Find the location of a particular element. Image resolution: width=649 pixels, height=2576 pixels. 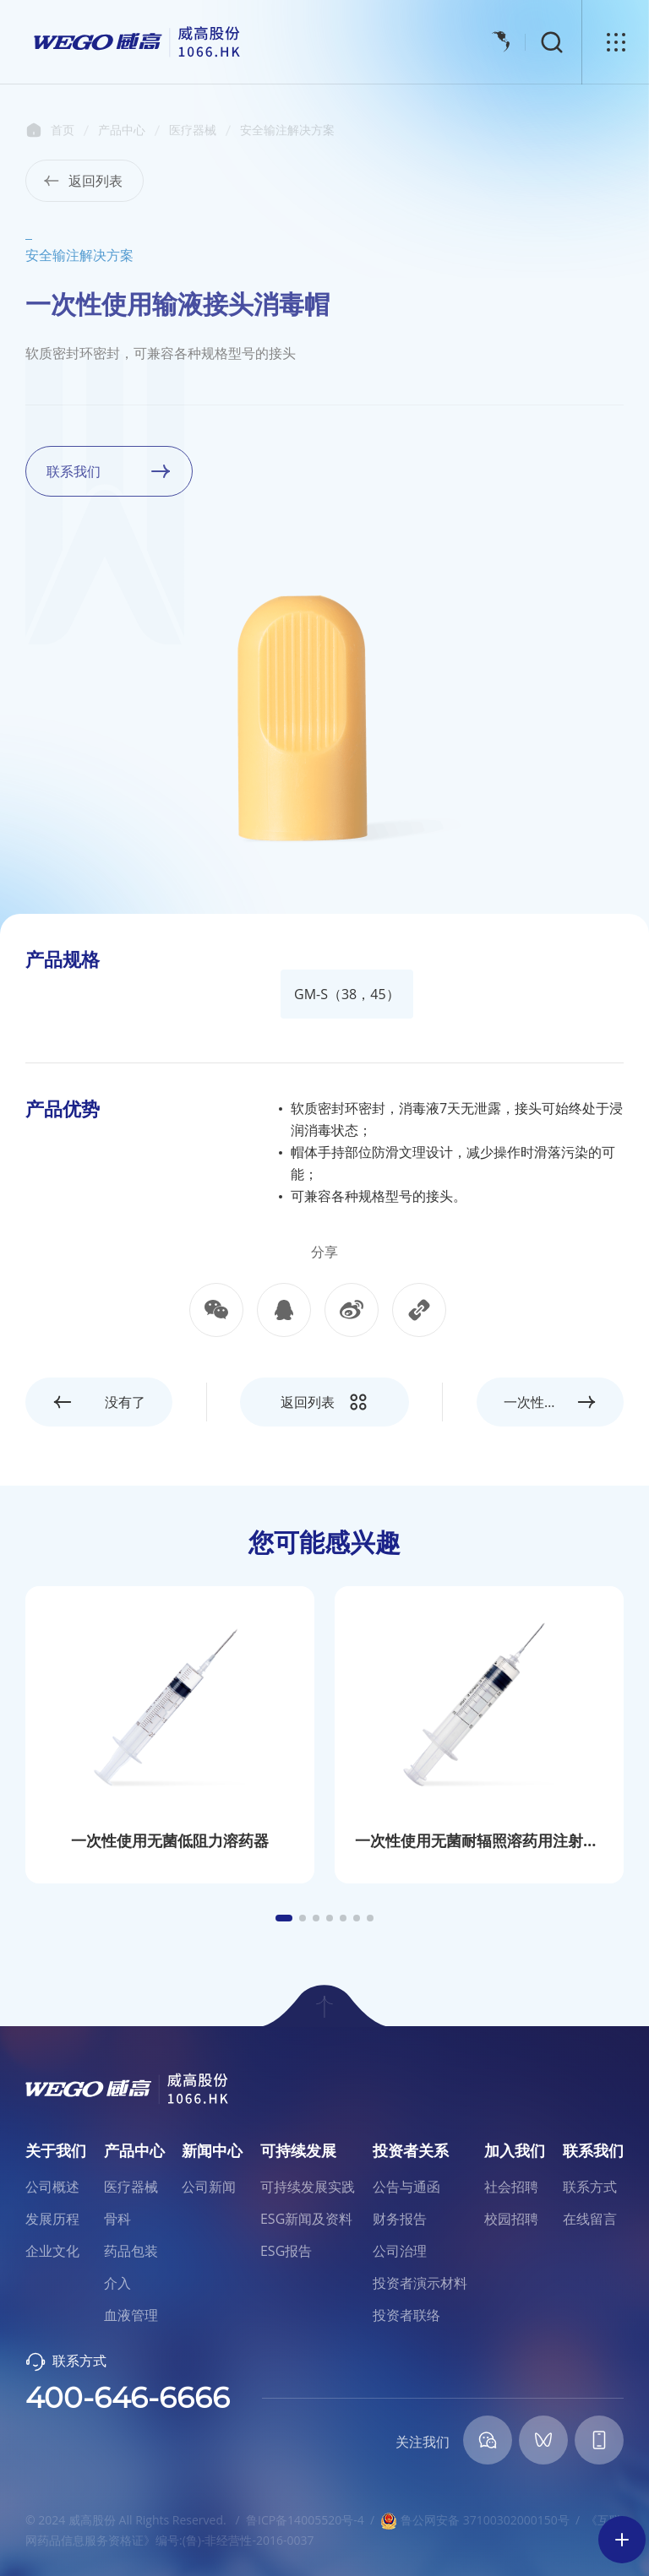

联系我们 is located at coordinates (593, 2150).